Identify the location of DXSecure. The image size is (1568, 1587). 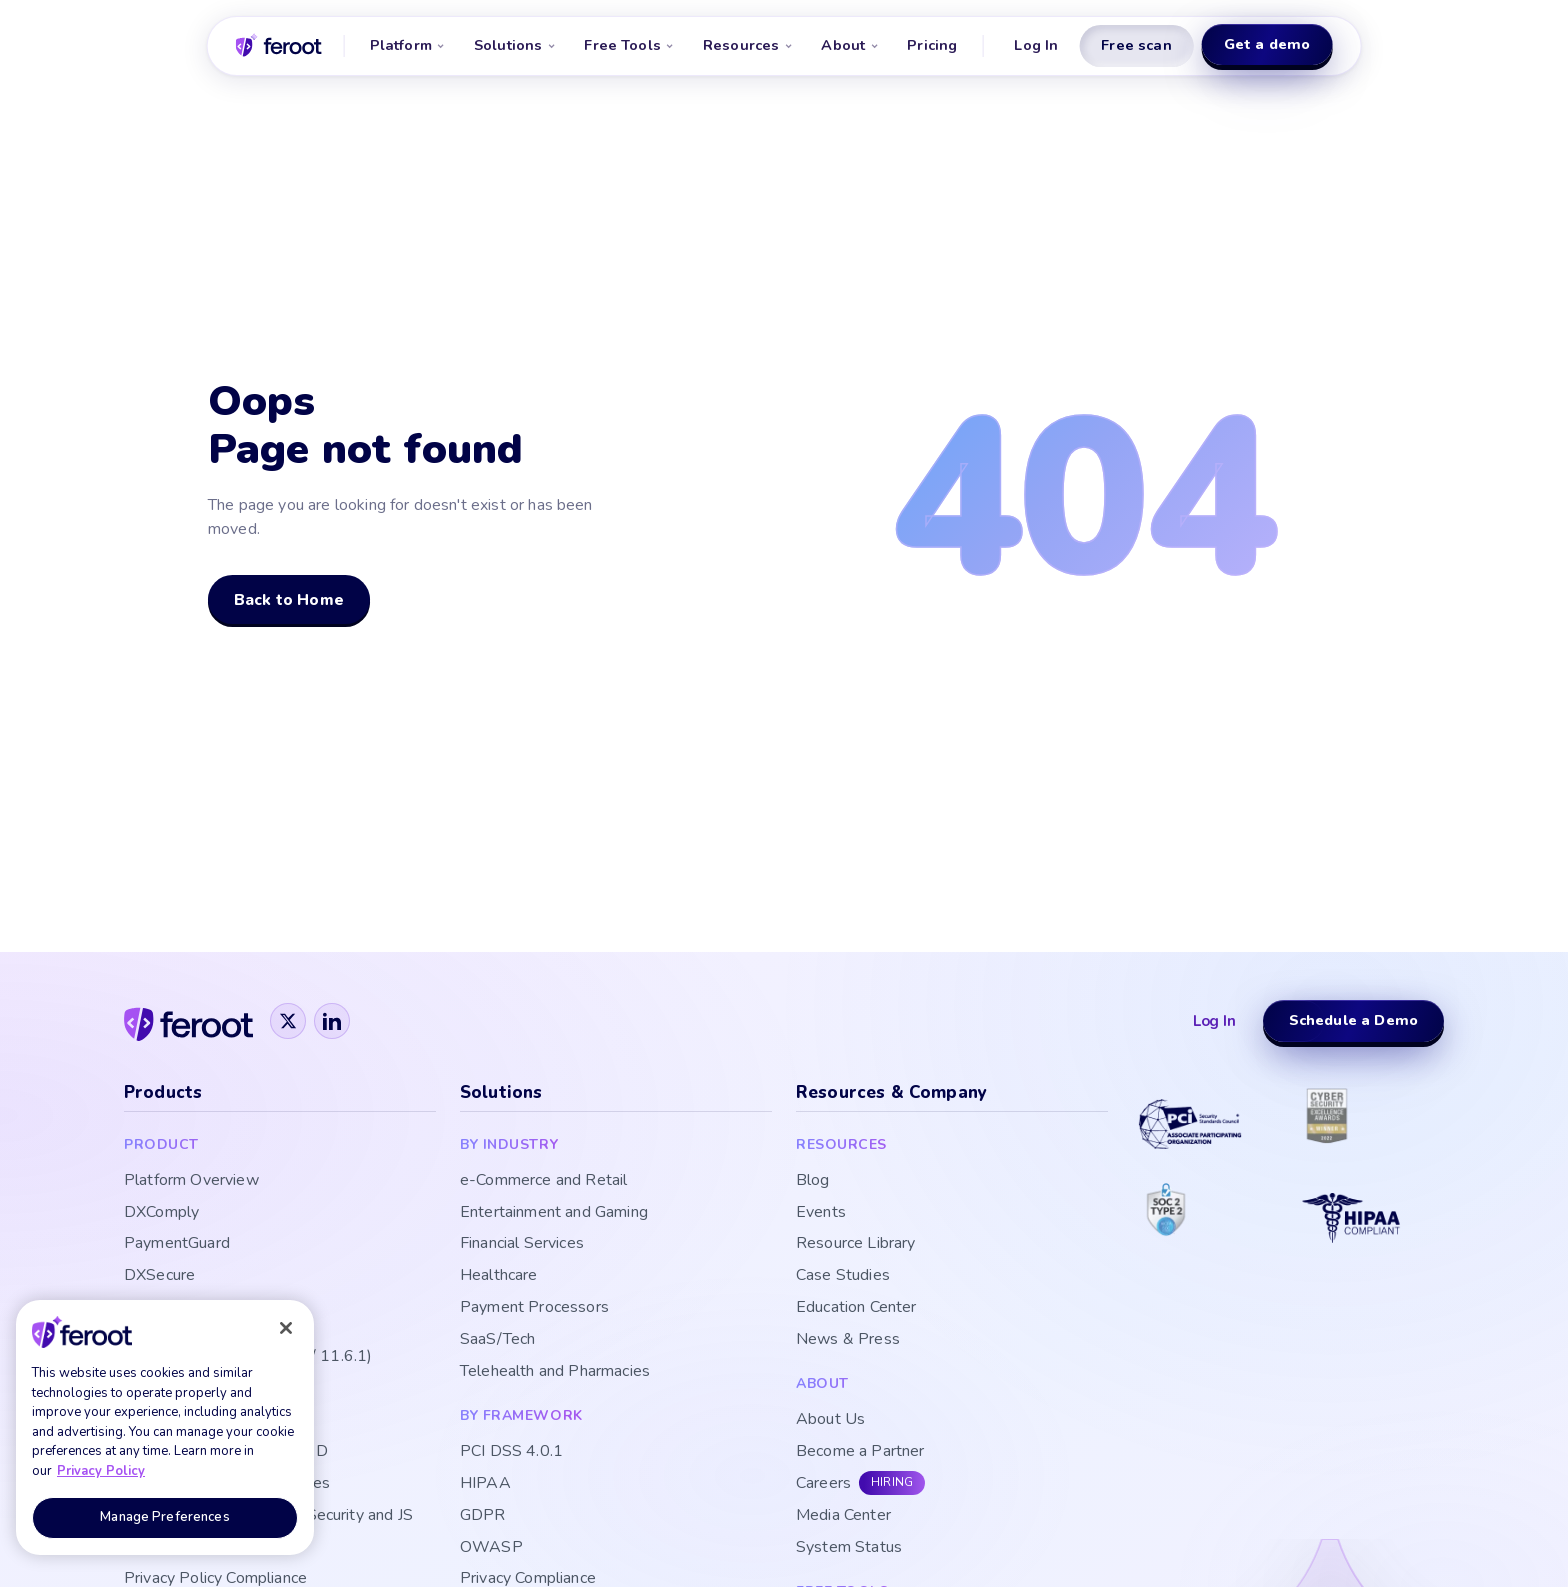
(159, 1275).